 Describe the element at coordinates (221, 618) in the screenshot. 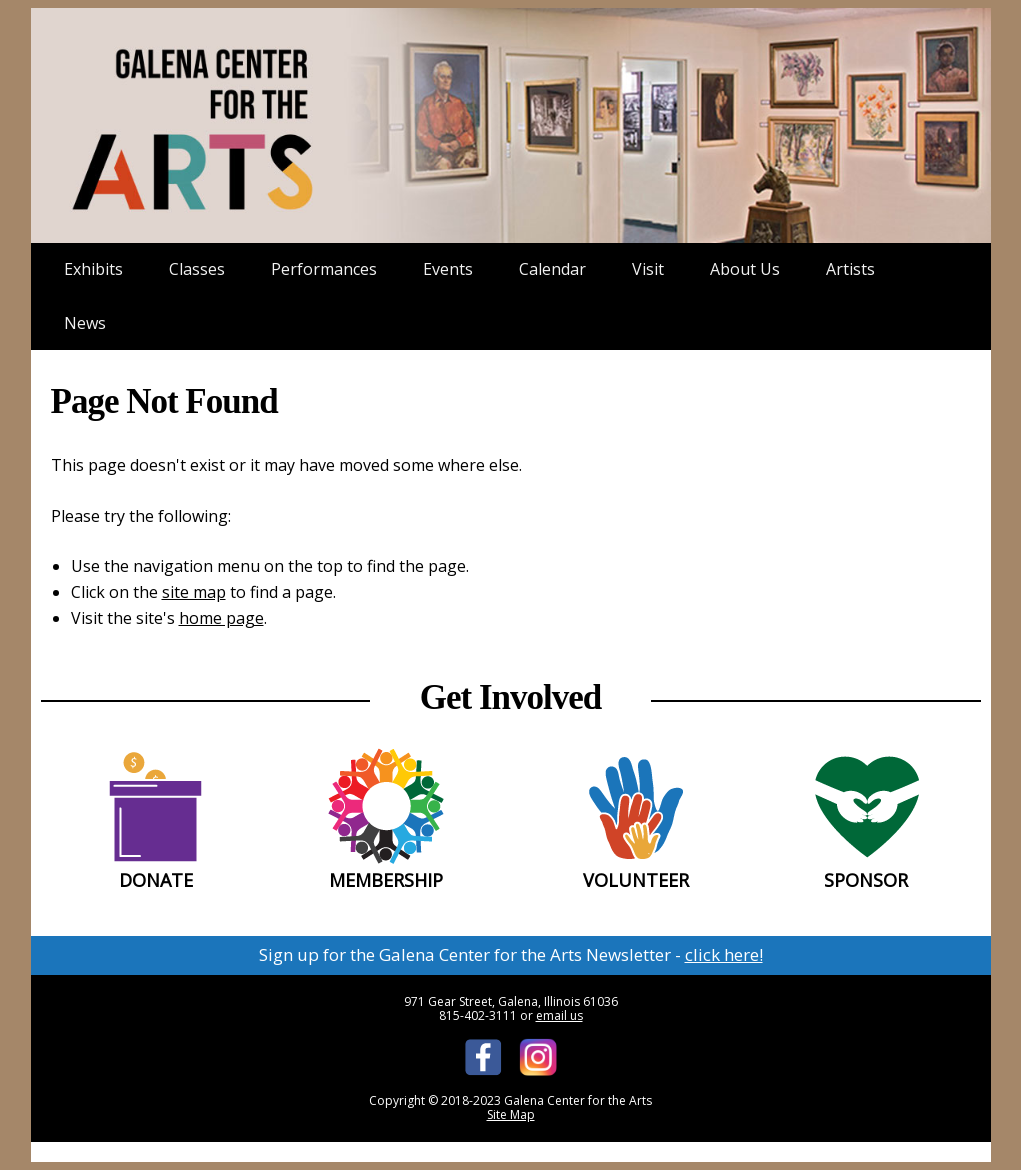

I see `home page` at that location.